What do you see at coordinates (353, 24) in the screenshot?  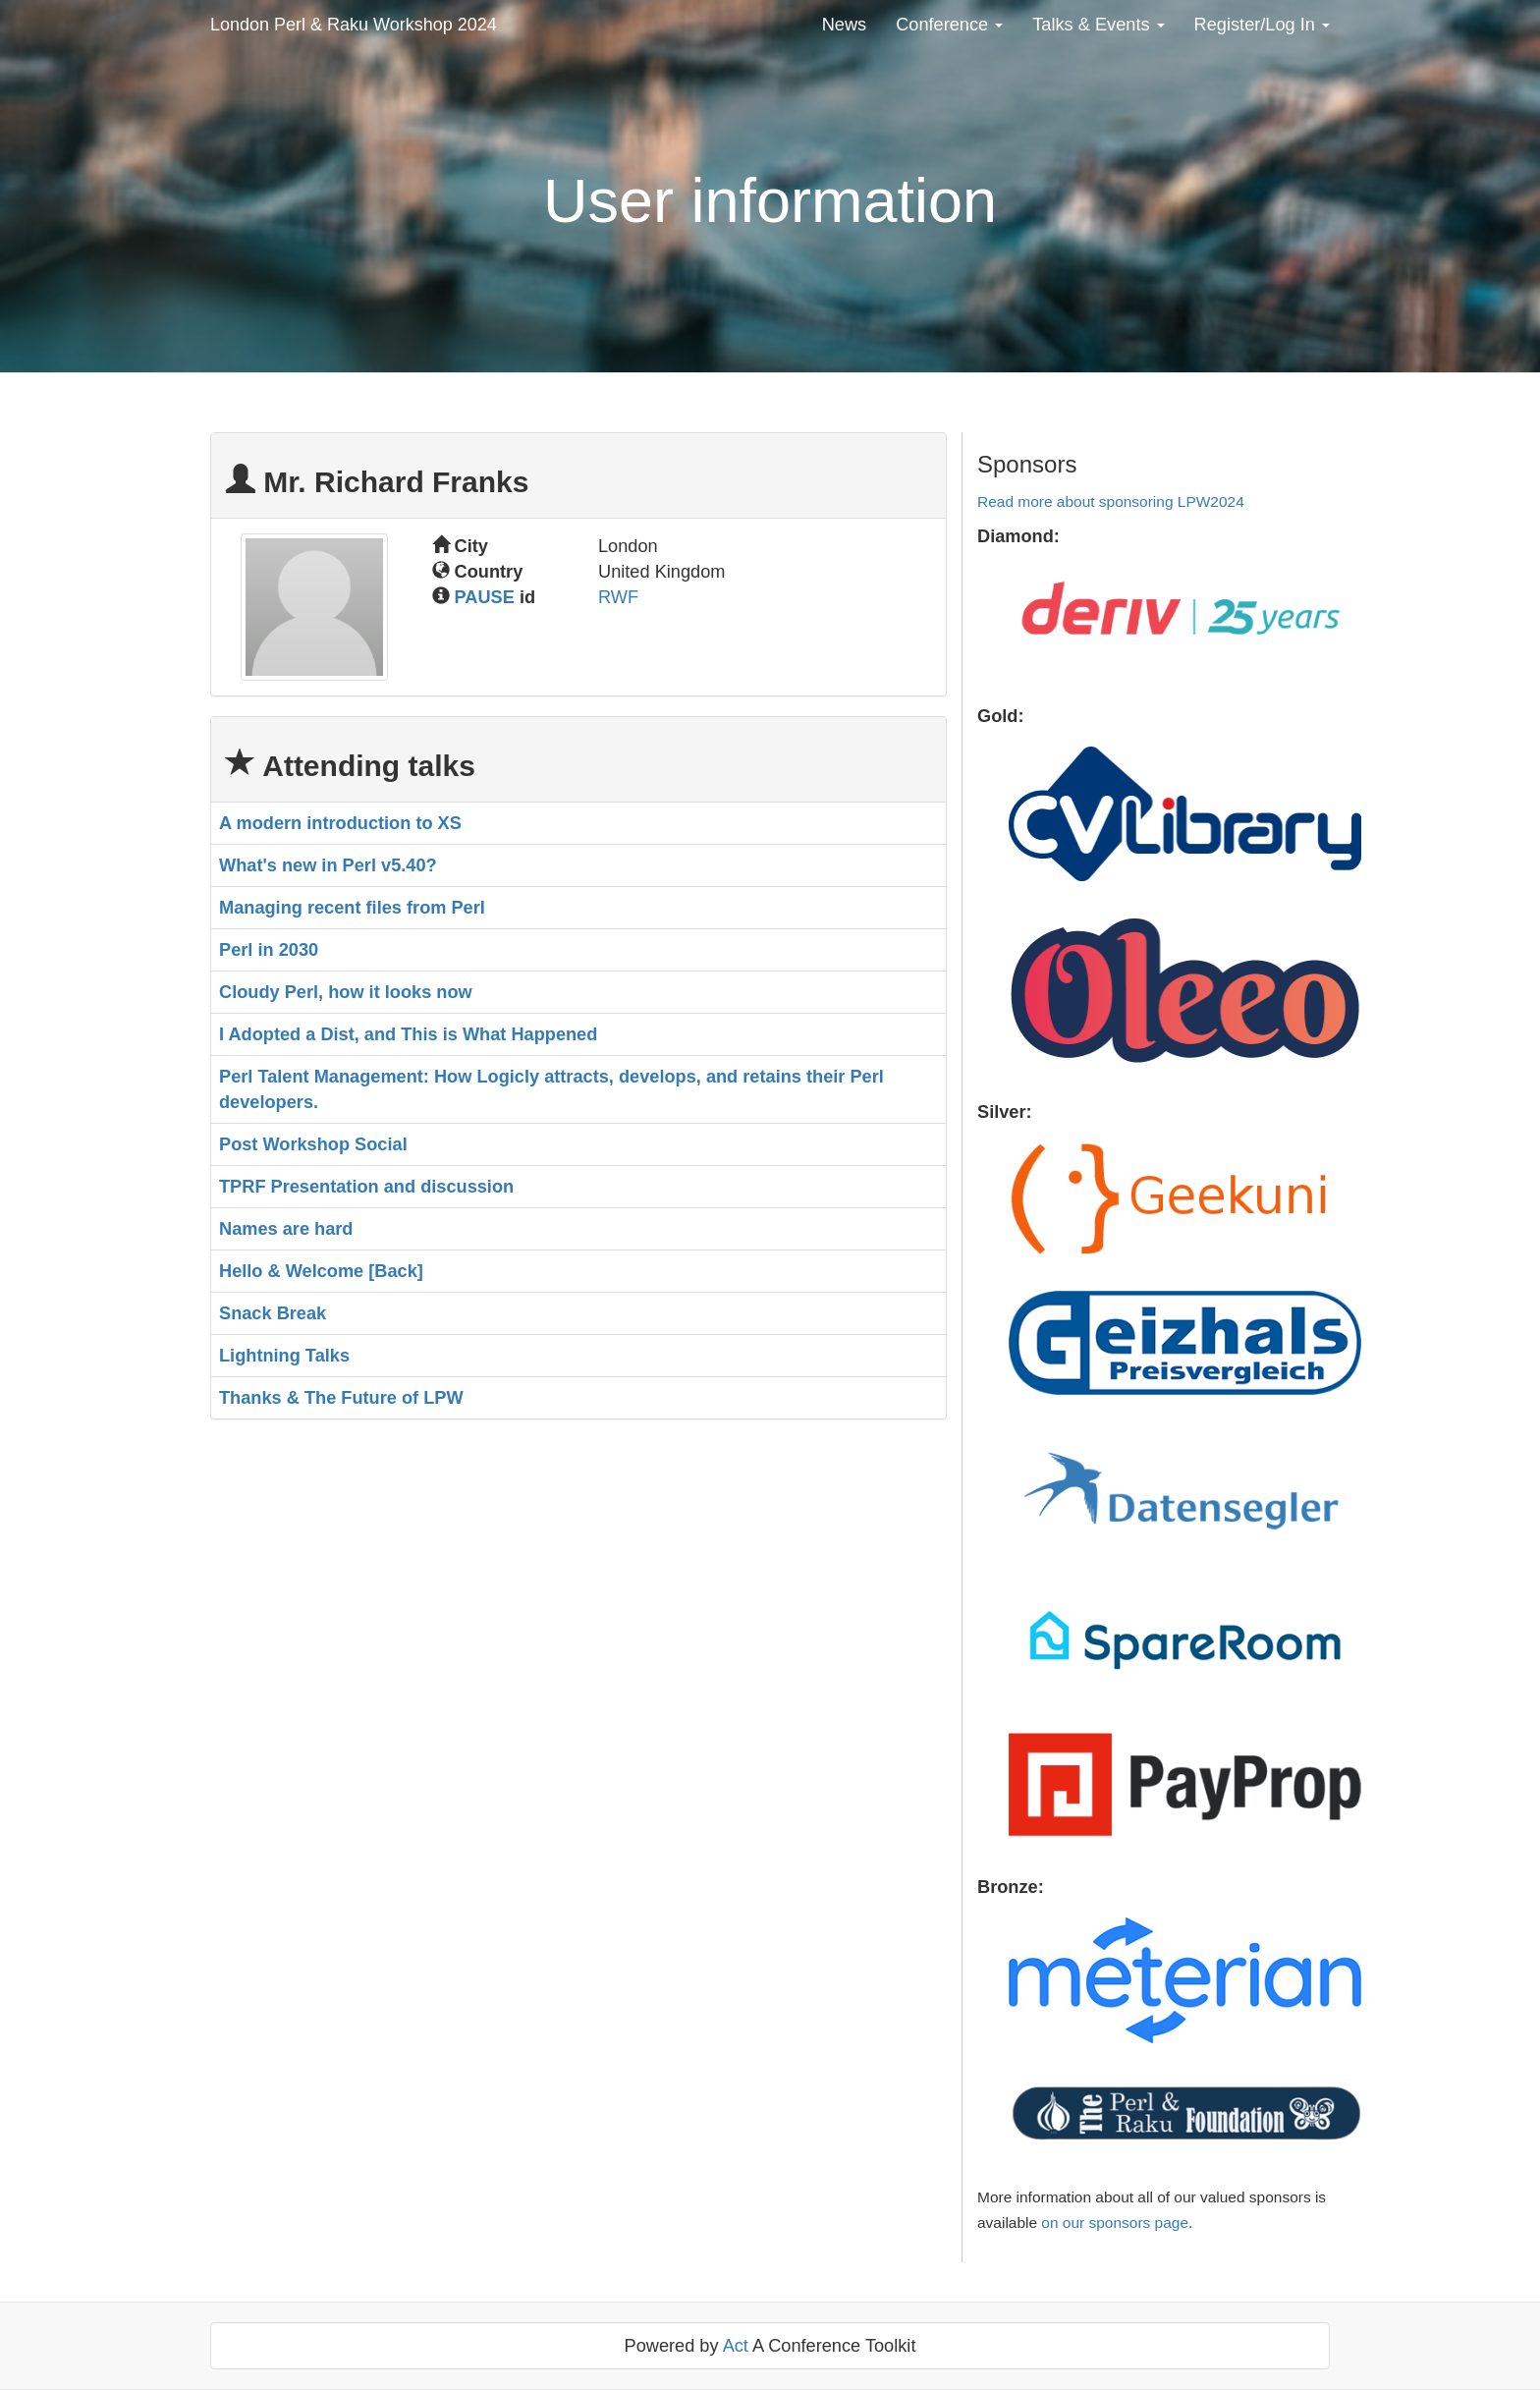 I see `London Perl & Raku Workshop 2024` at bounding box center [353, 24].